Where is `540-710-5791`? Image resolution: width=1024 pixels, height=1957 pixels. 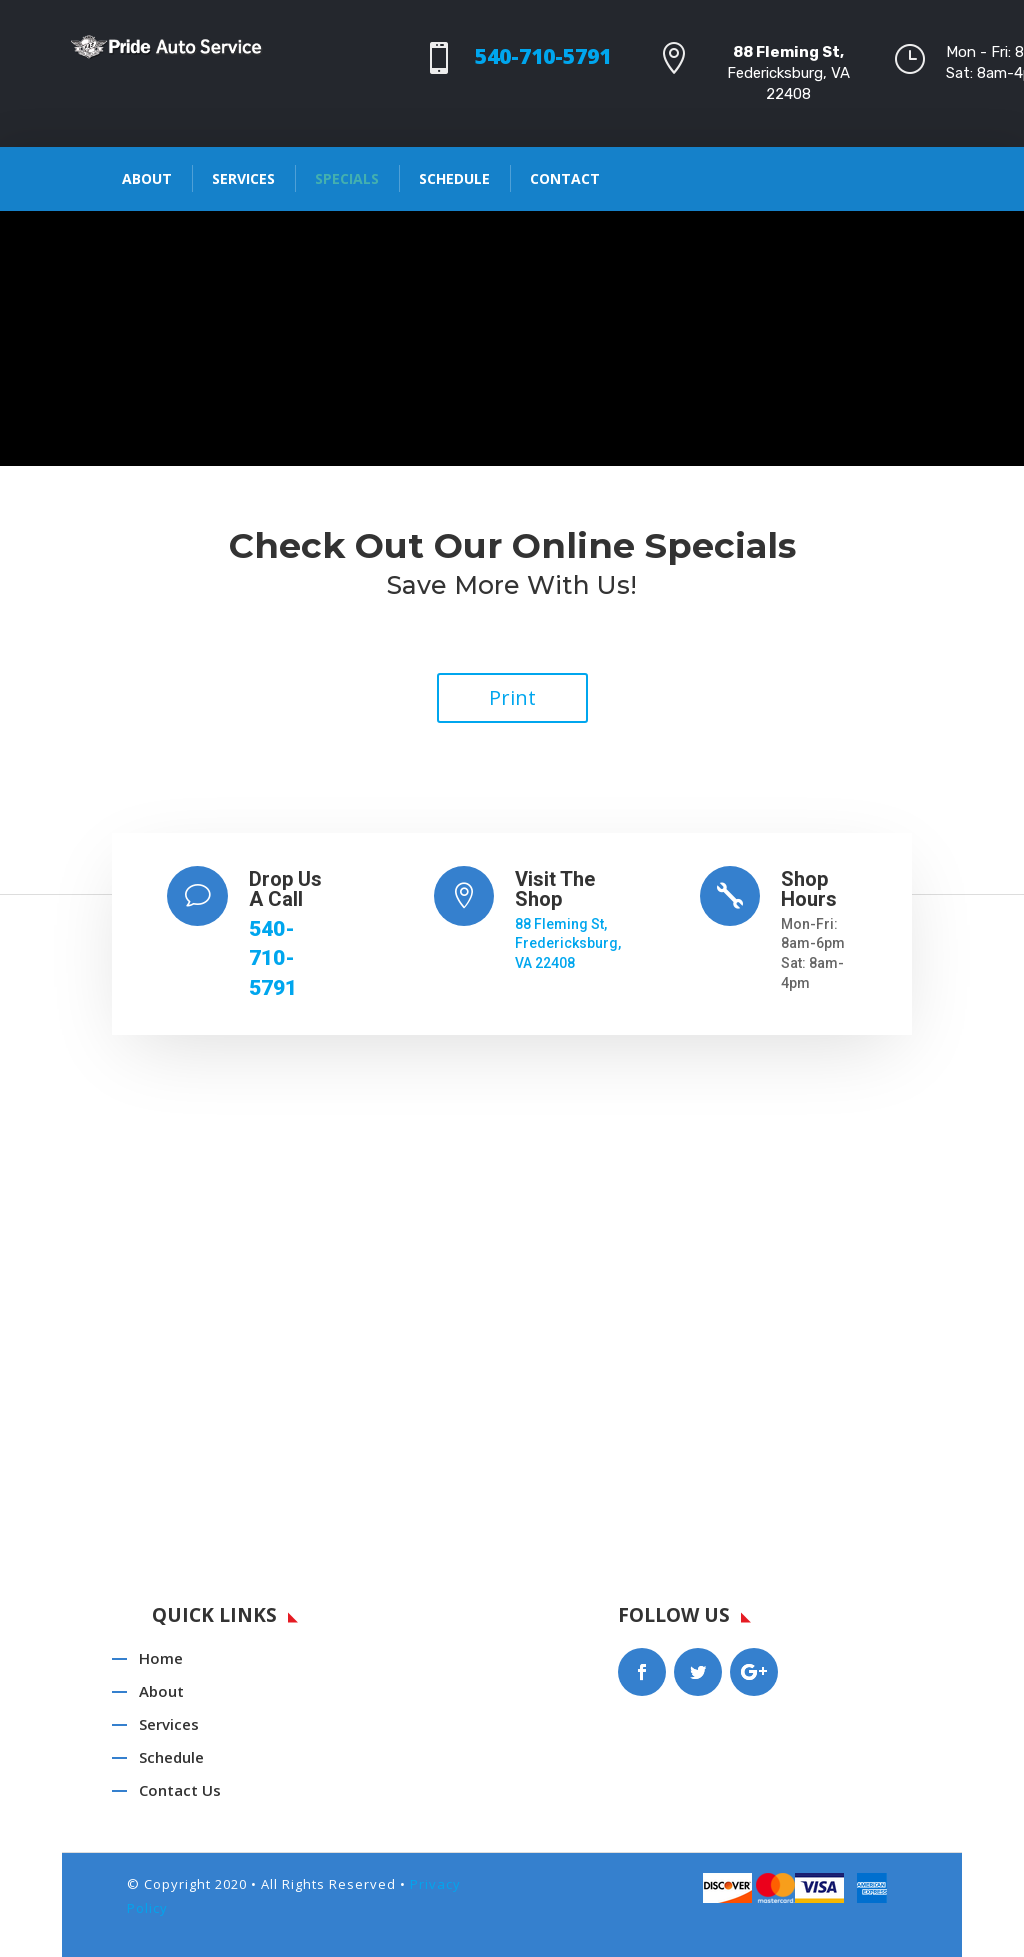
540-710-5791 is located at coordinates (543, 56).